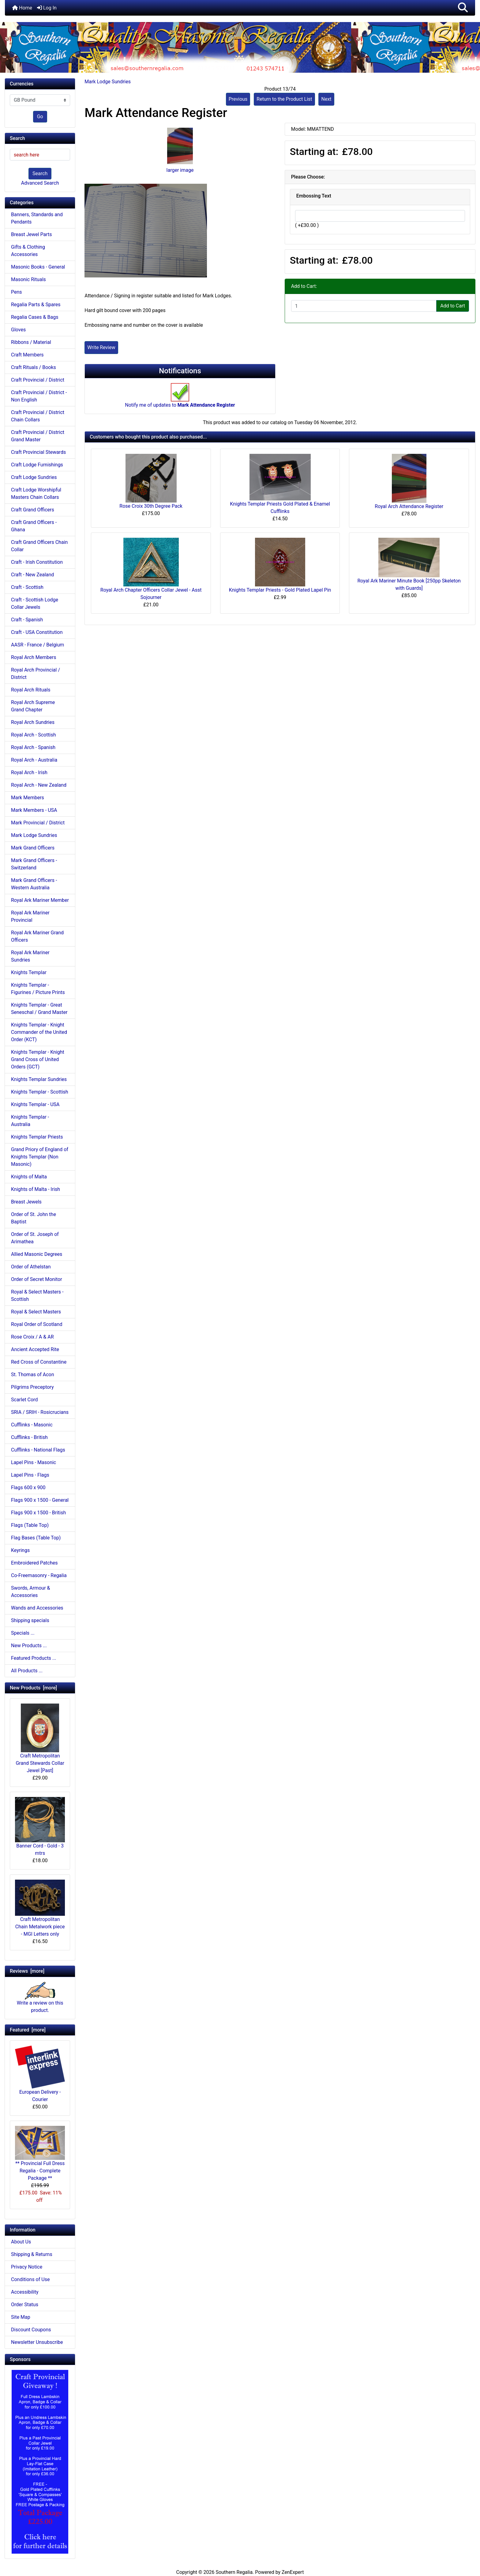 The image size is (480, 2576). Describe the element at coordinates (313, 196) in the screenshot. I see `Embossing Text` at that location.